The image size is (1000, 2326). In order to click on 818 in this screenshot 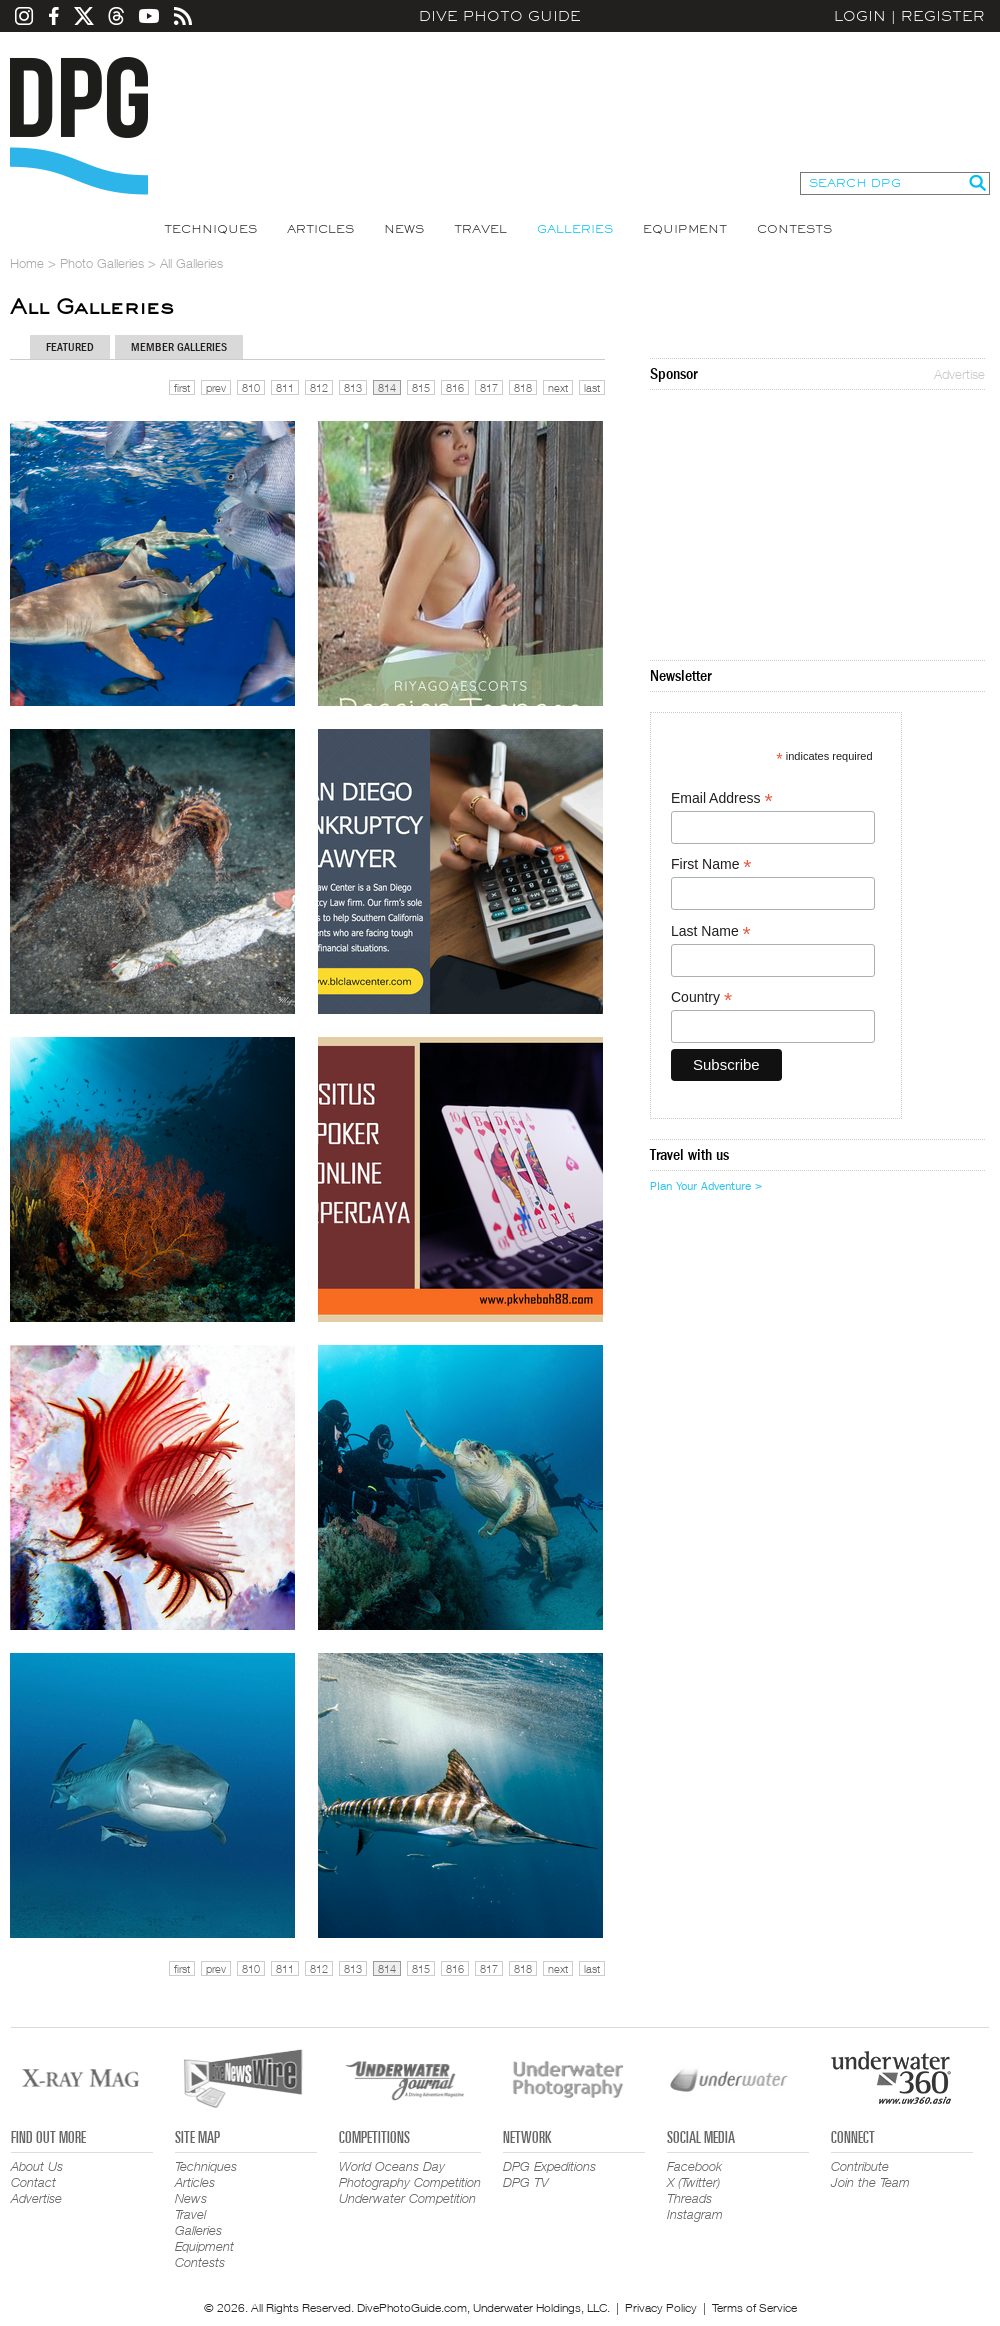, I will do `click(523, 387)`.